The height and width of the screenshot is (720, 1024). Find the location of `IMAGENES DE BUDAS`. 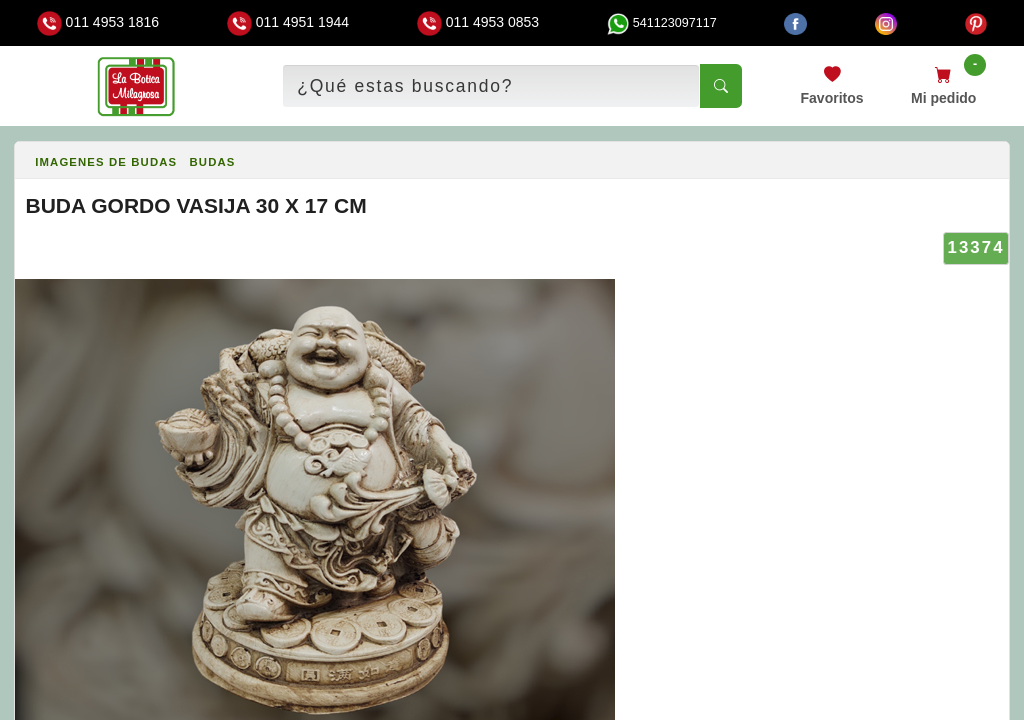

IMAGENES DE BUDAS is located at coordinates (106, 162).